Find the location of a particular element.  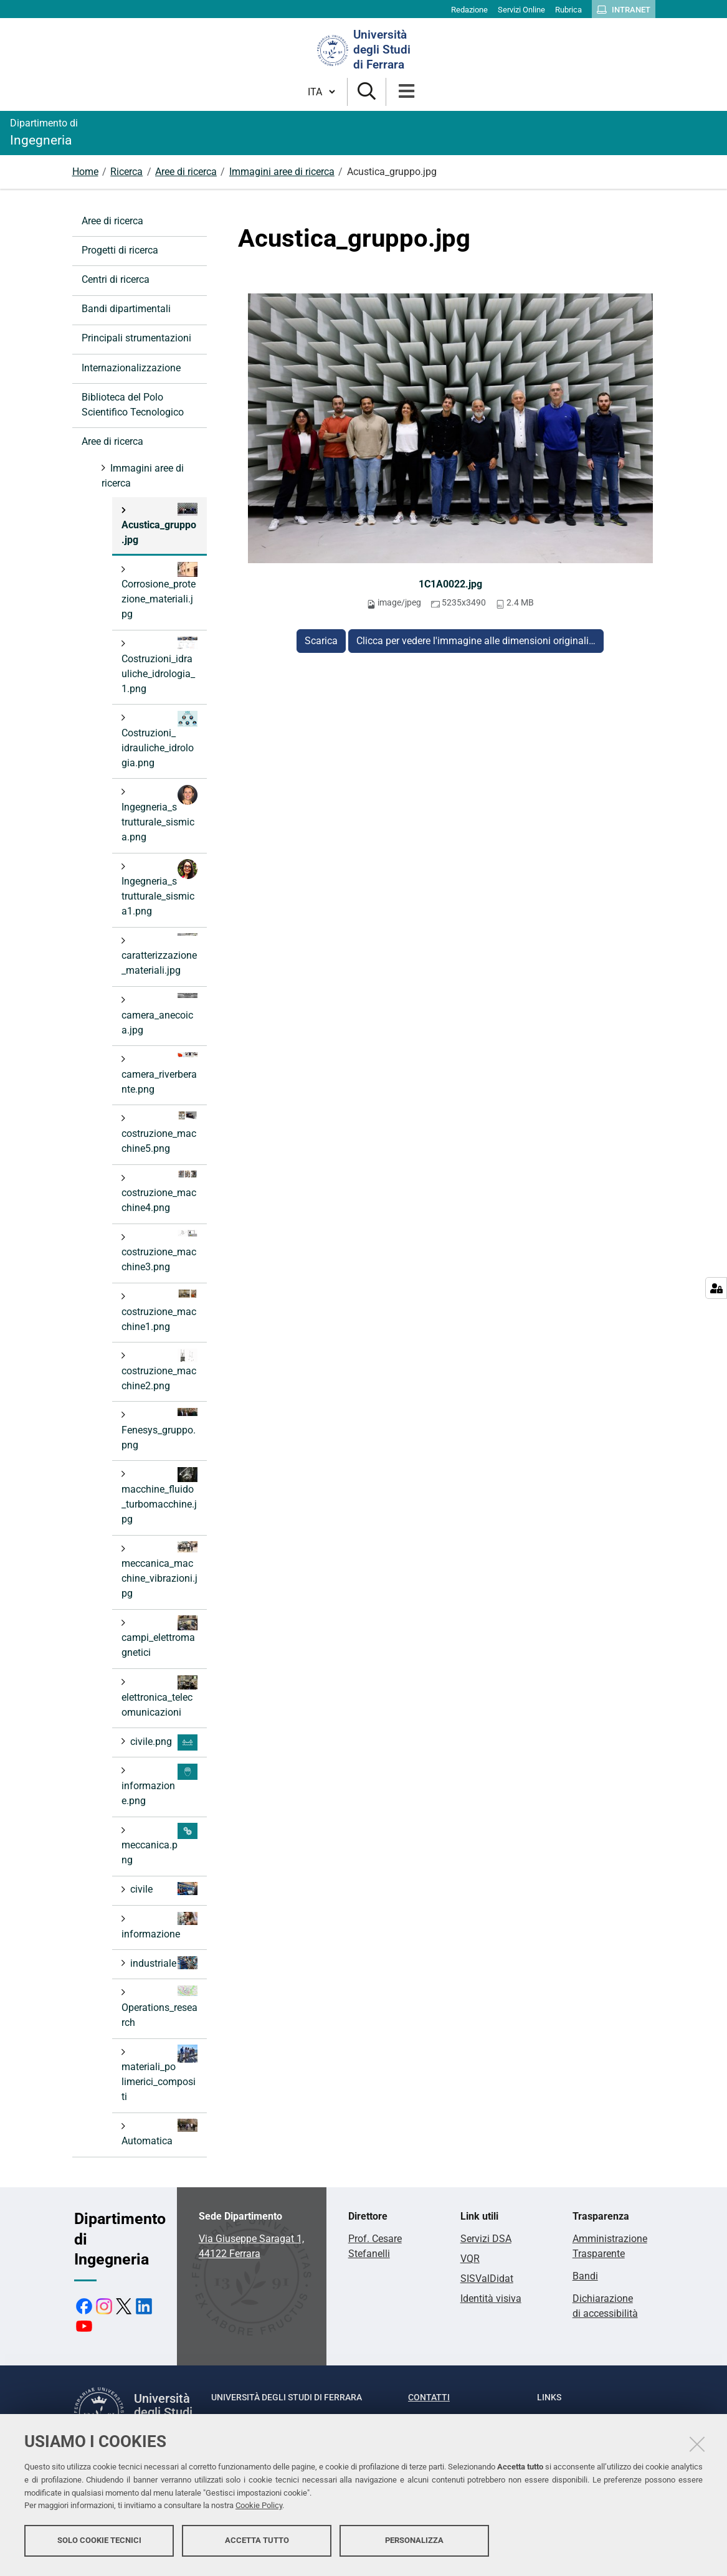

materiali_polimerici_compositi is located at coordinates (159, 2074).